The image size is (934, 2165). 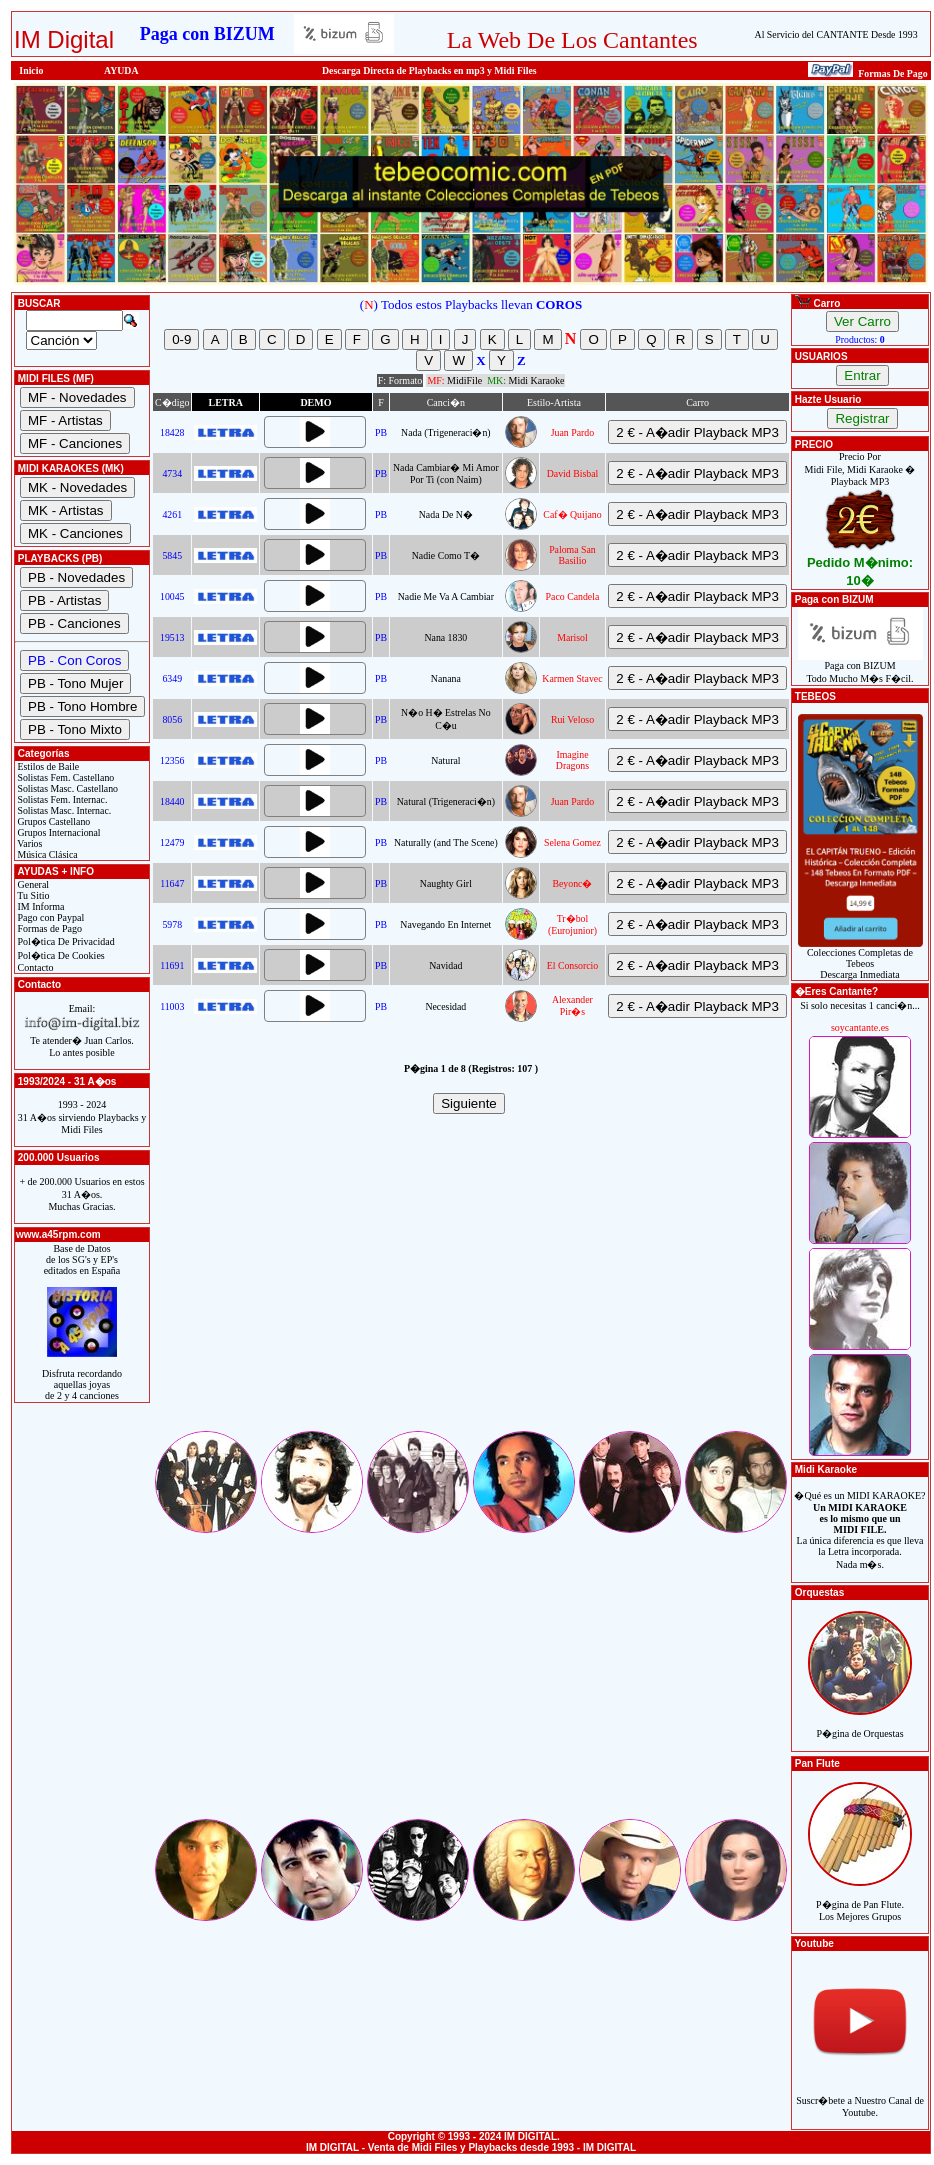 What do you see at coordinates (64, 777) in the screenshot?
I see `Solistas Fem. Castellano` at bounding box center [64, 777].